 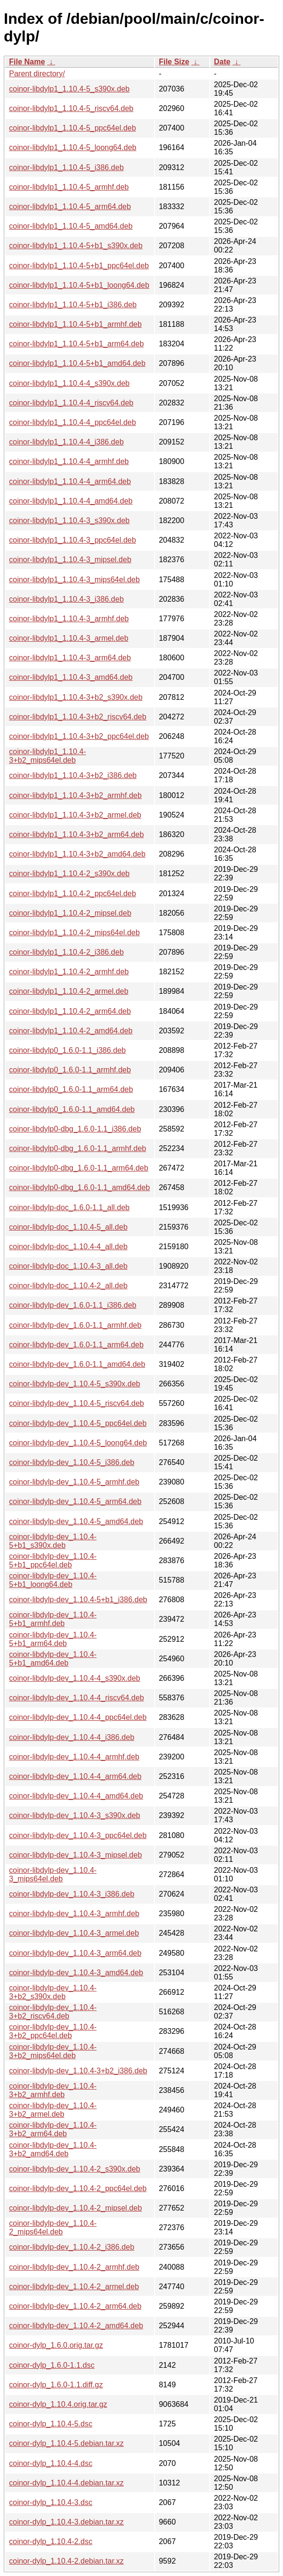 What do you see at coordinates (71, 1462) in the screenshot?
I see `coinor-libdylp-dev_1.10.4-5_i386.deb` at bounding box center [71, 1462].